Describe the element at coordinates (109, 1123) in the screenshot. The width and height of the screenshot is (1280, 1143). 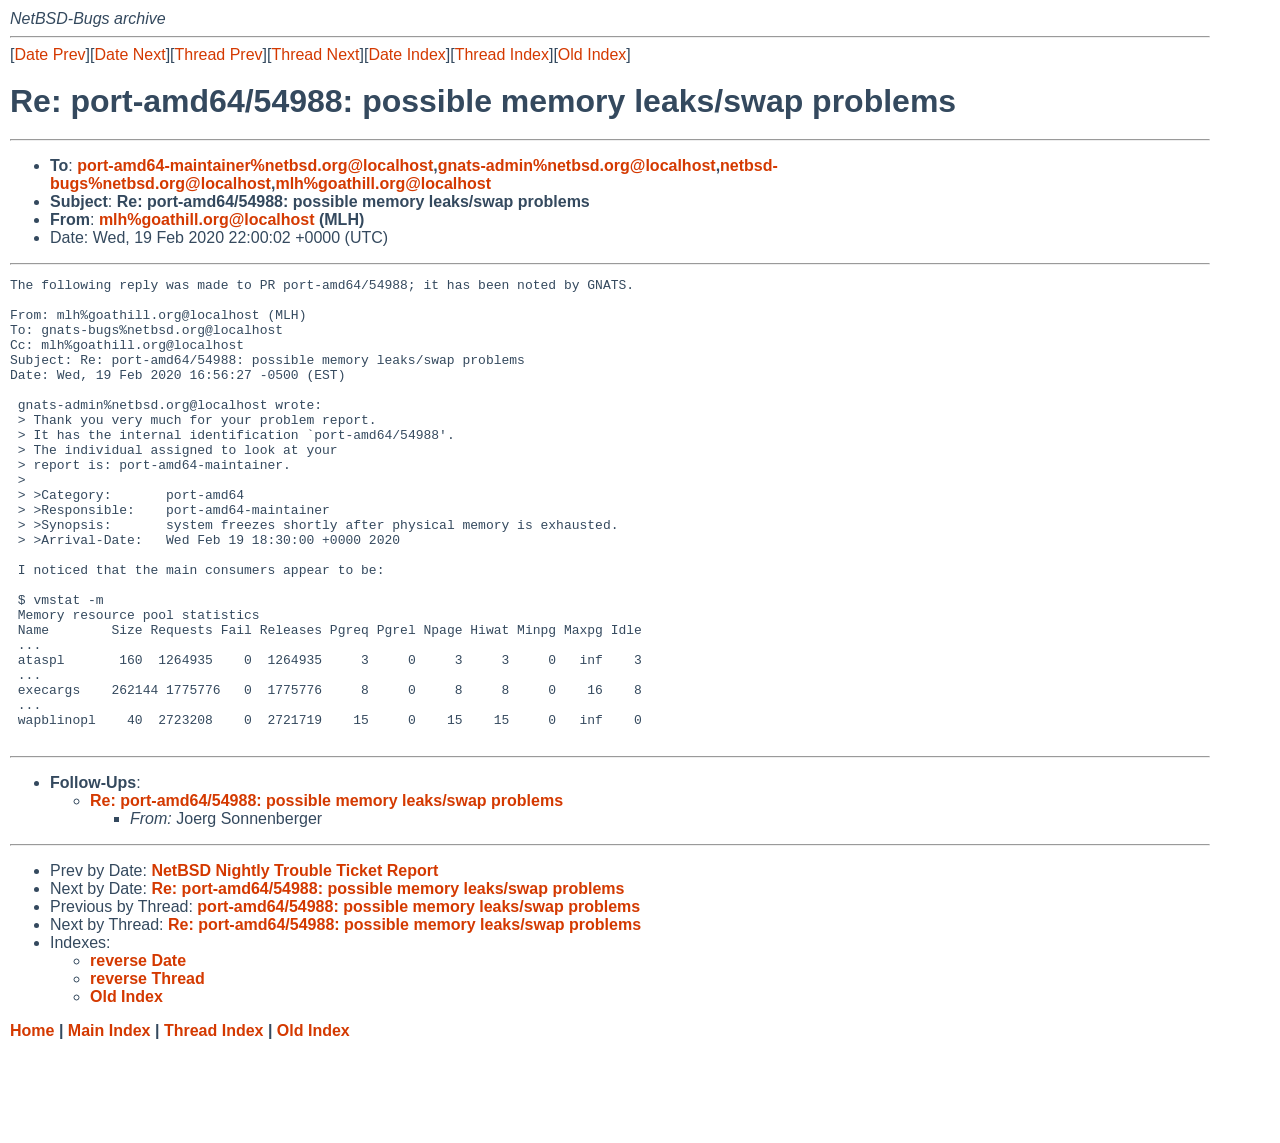
I see `Main Index` at that location.